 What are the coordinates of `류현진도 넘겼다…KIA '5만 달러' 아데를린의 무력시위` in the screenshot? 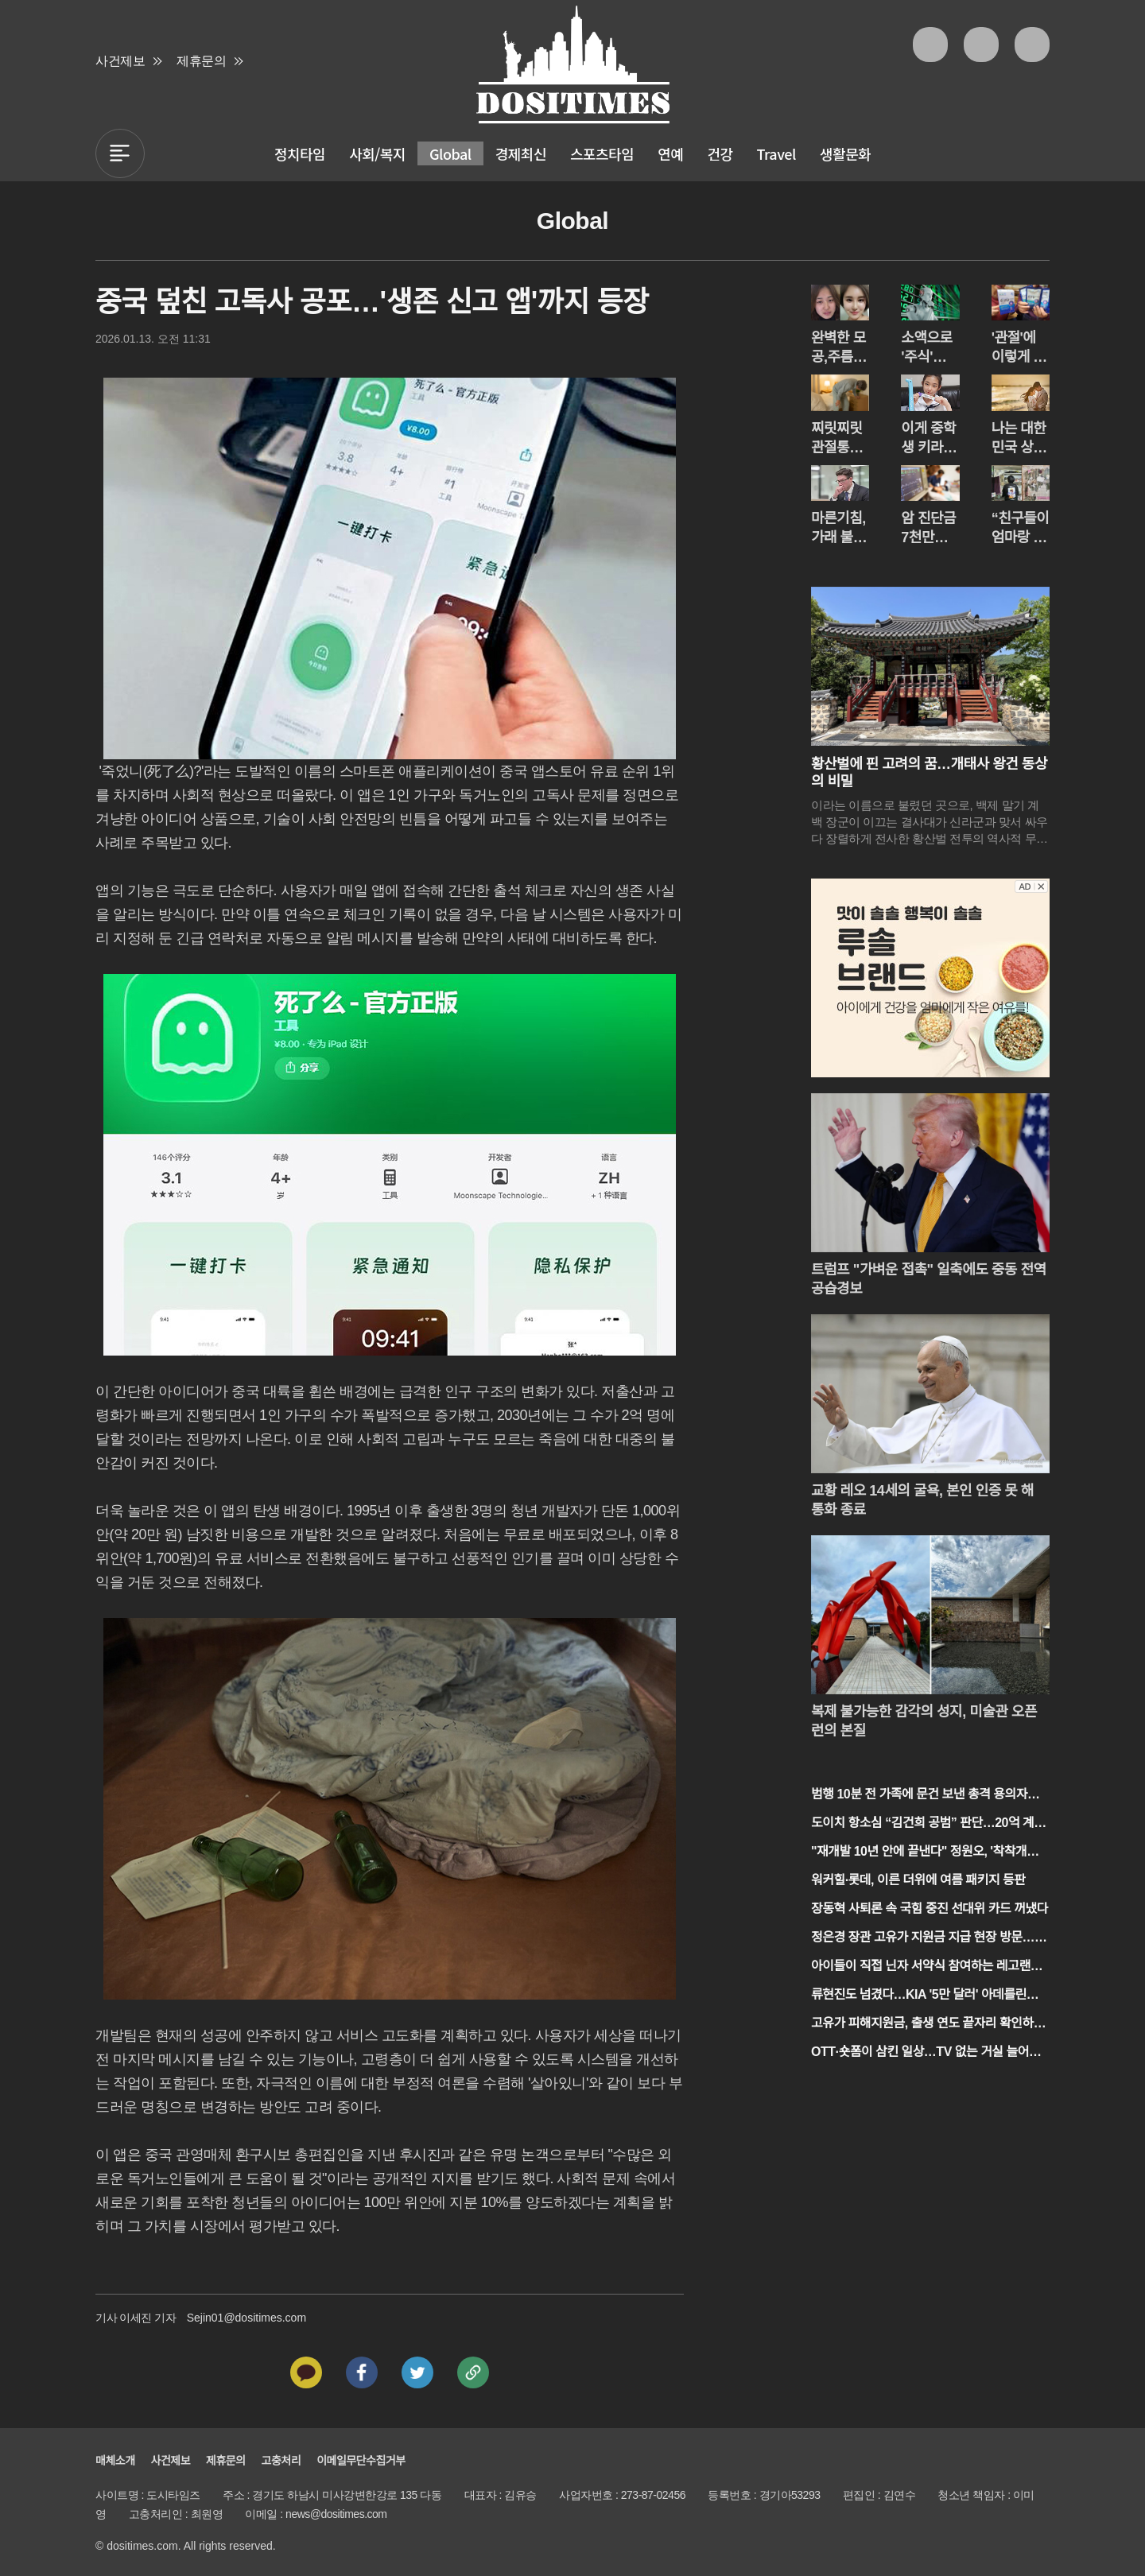 It's located at (924, 1996).